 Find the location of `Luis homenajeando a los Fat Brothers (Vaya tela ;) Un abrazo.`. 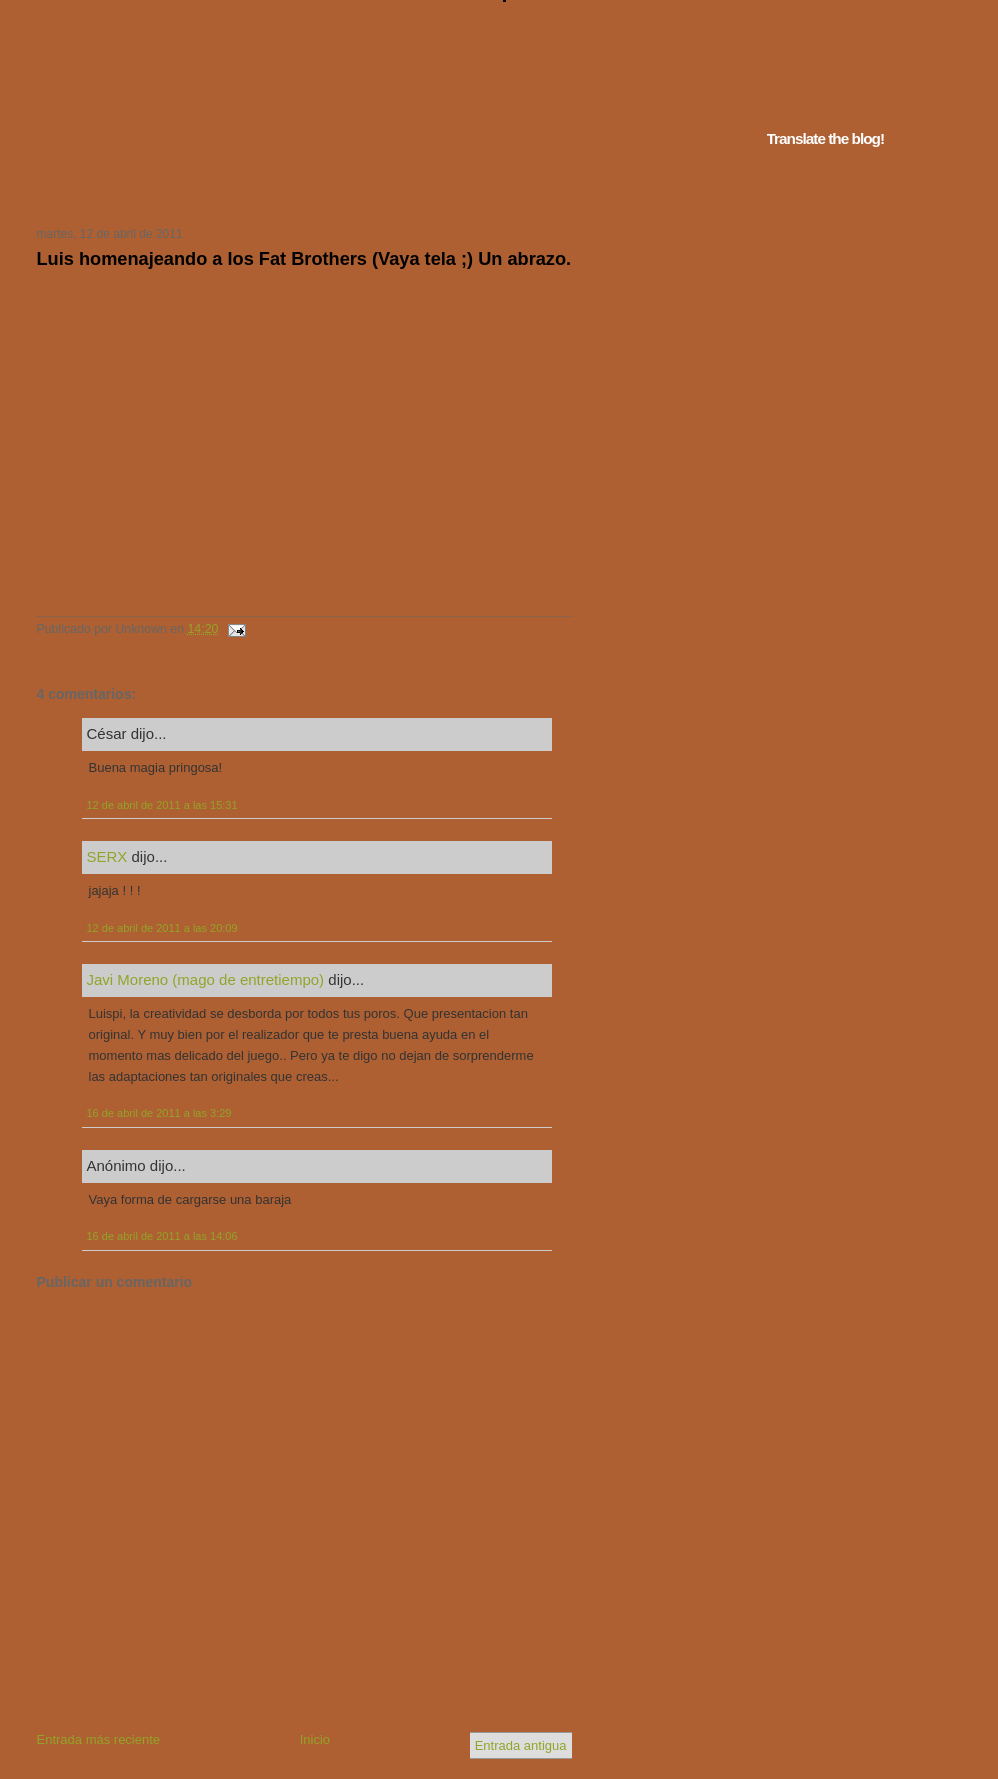

Luis homenajeando a los Fat Brothers (Vaya tela ;) Un abrazo. is located at coordinates (304, 259).